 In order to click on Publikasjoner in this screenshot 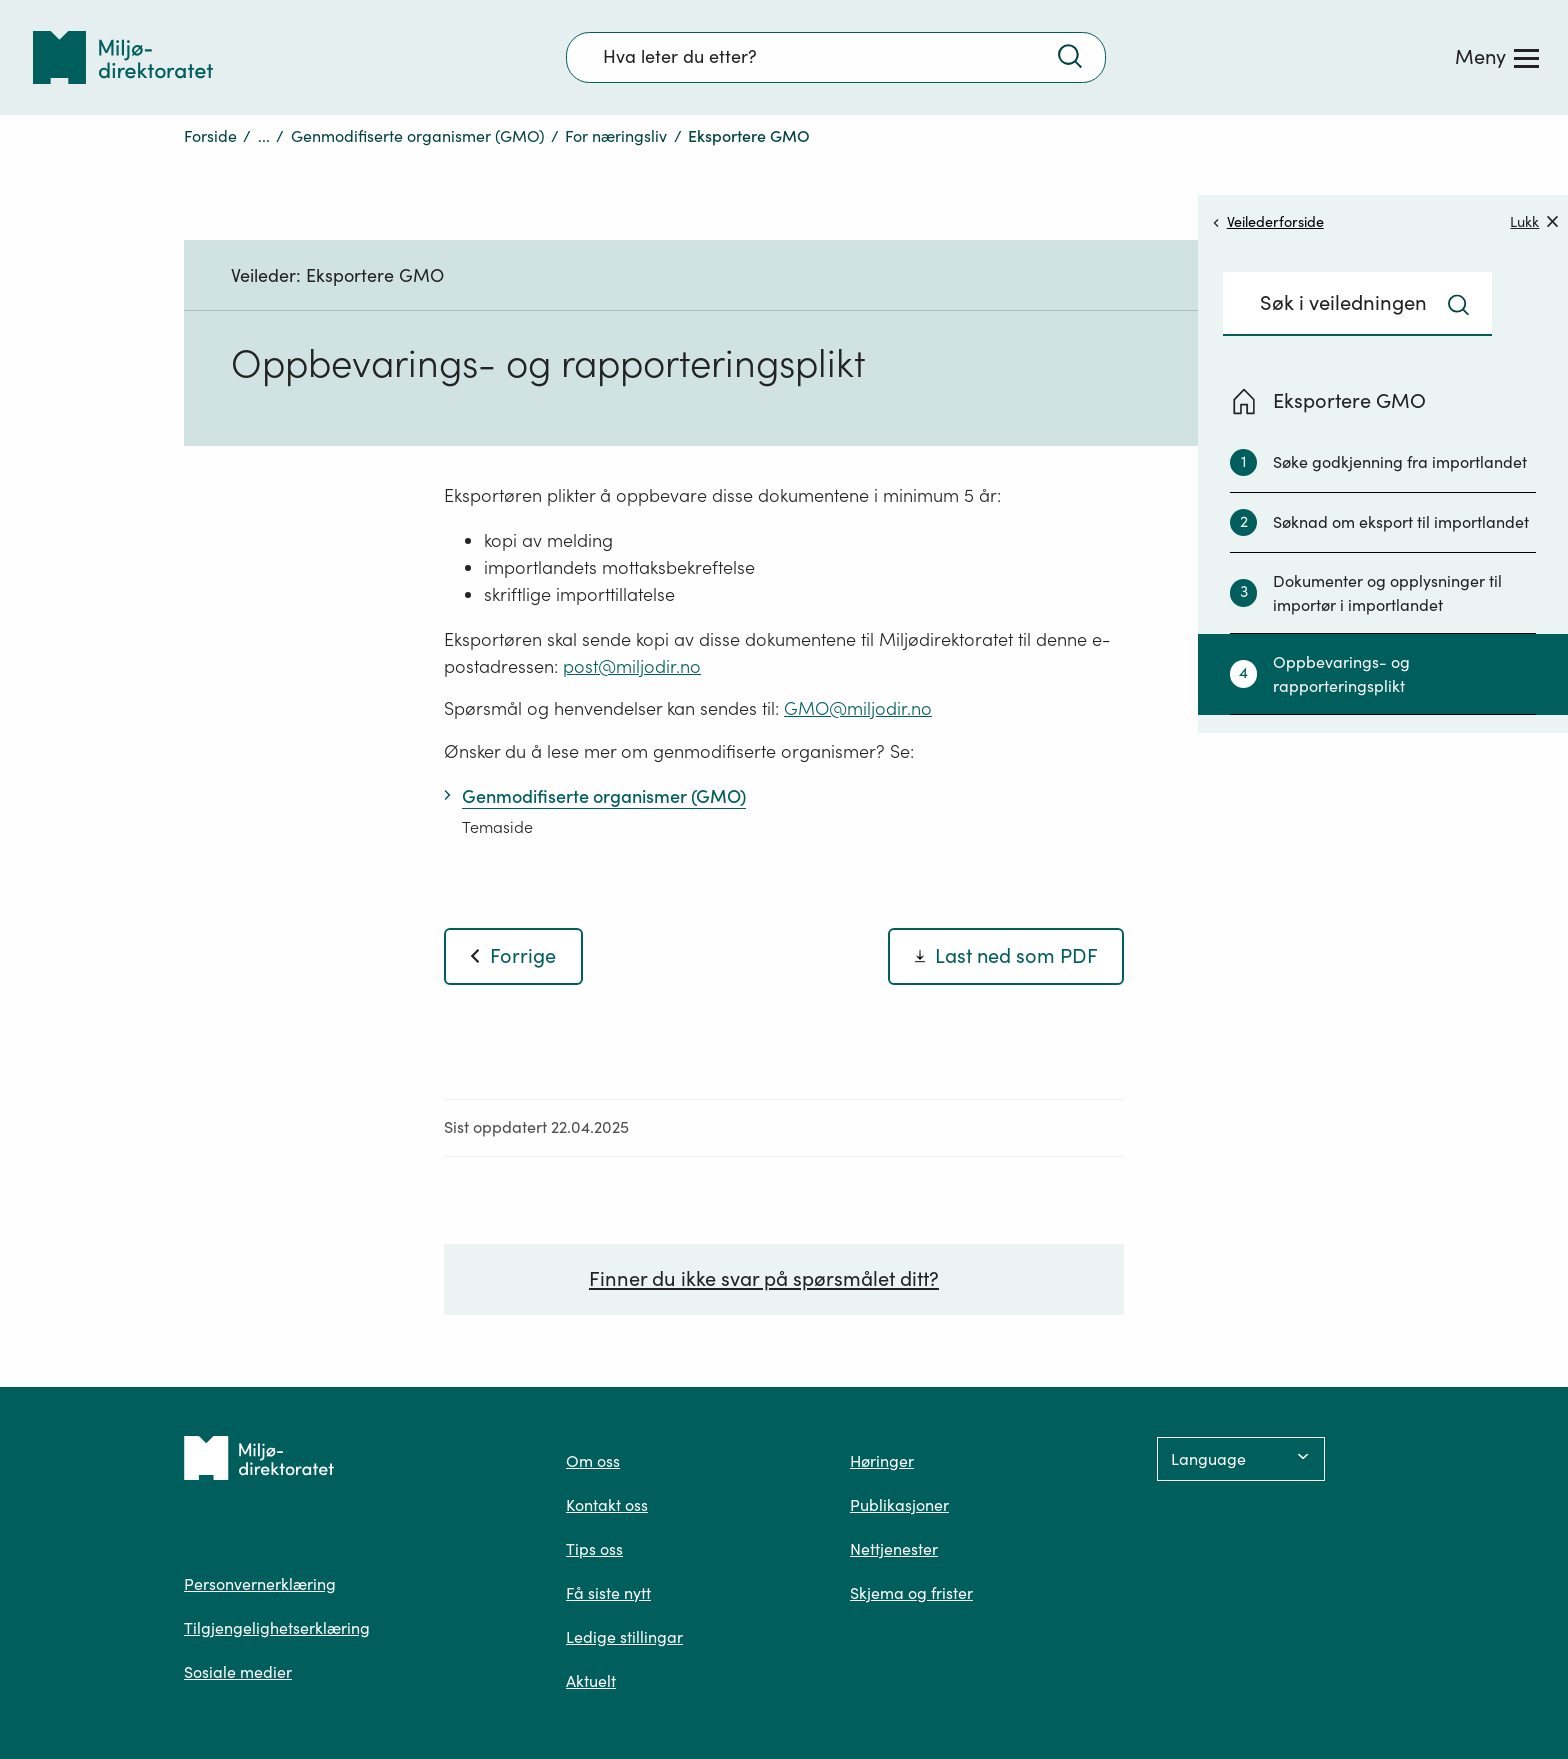, I will do `click(899, 1505)`.